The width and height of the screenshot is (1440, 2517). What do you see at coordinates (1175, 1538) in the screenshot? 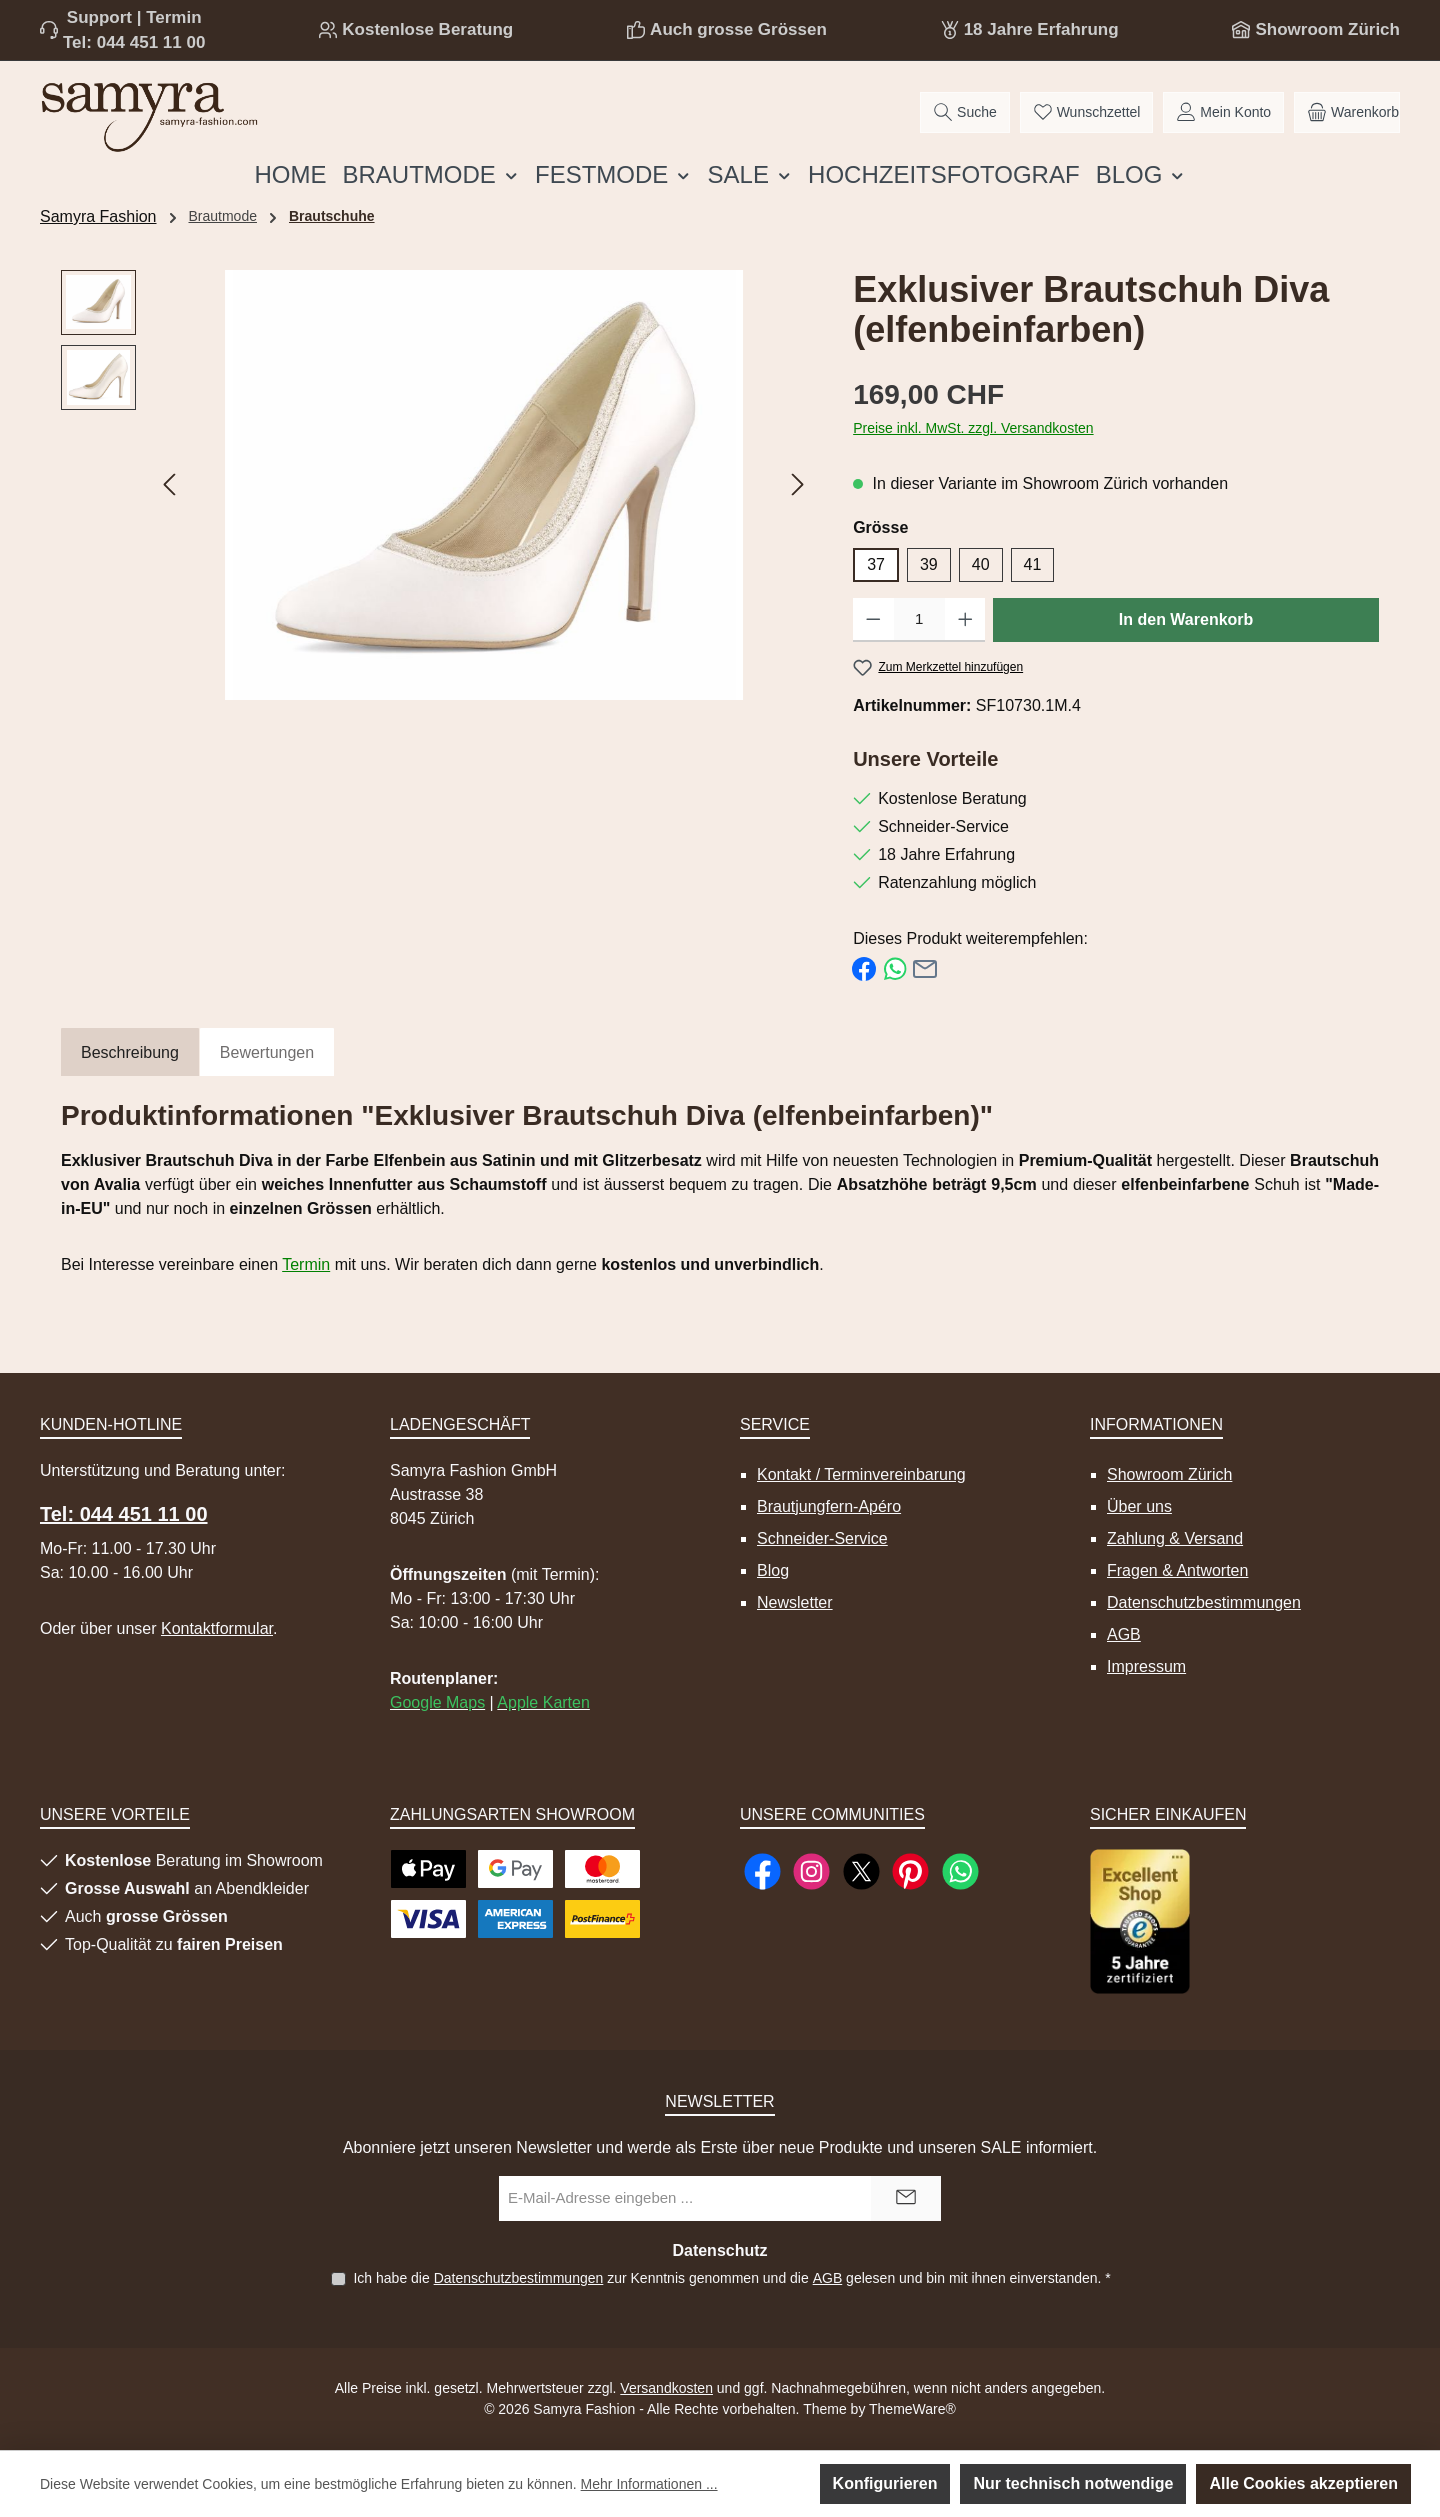
I see `Zahlung & Versand` at bounding box center [1175, 1538].